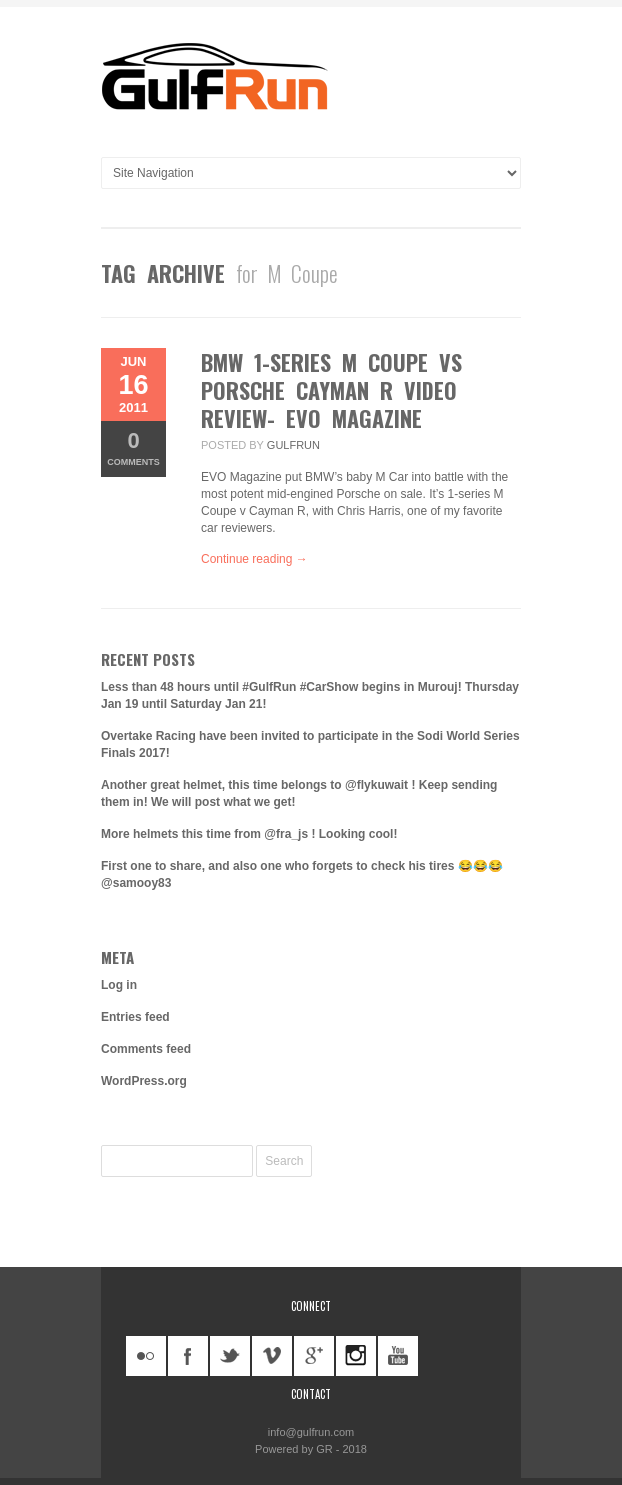 Image resolution: width=622 pixels, height=1485 pixels. What do you see at coordinates (188, 1356) in the screenshot?
I see `facebook` at bounding box center [188, 1356].